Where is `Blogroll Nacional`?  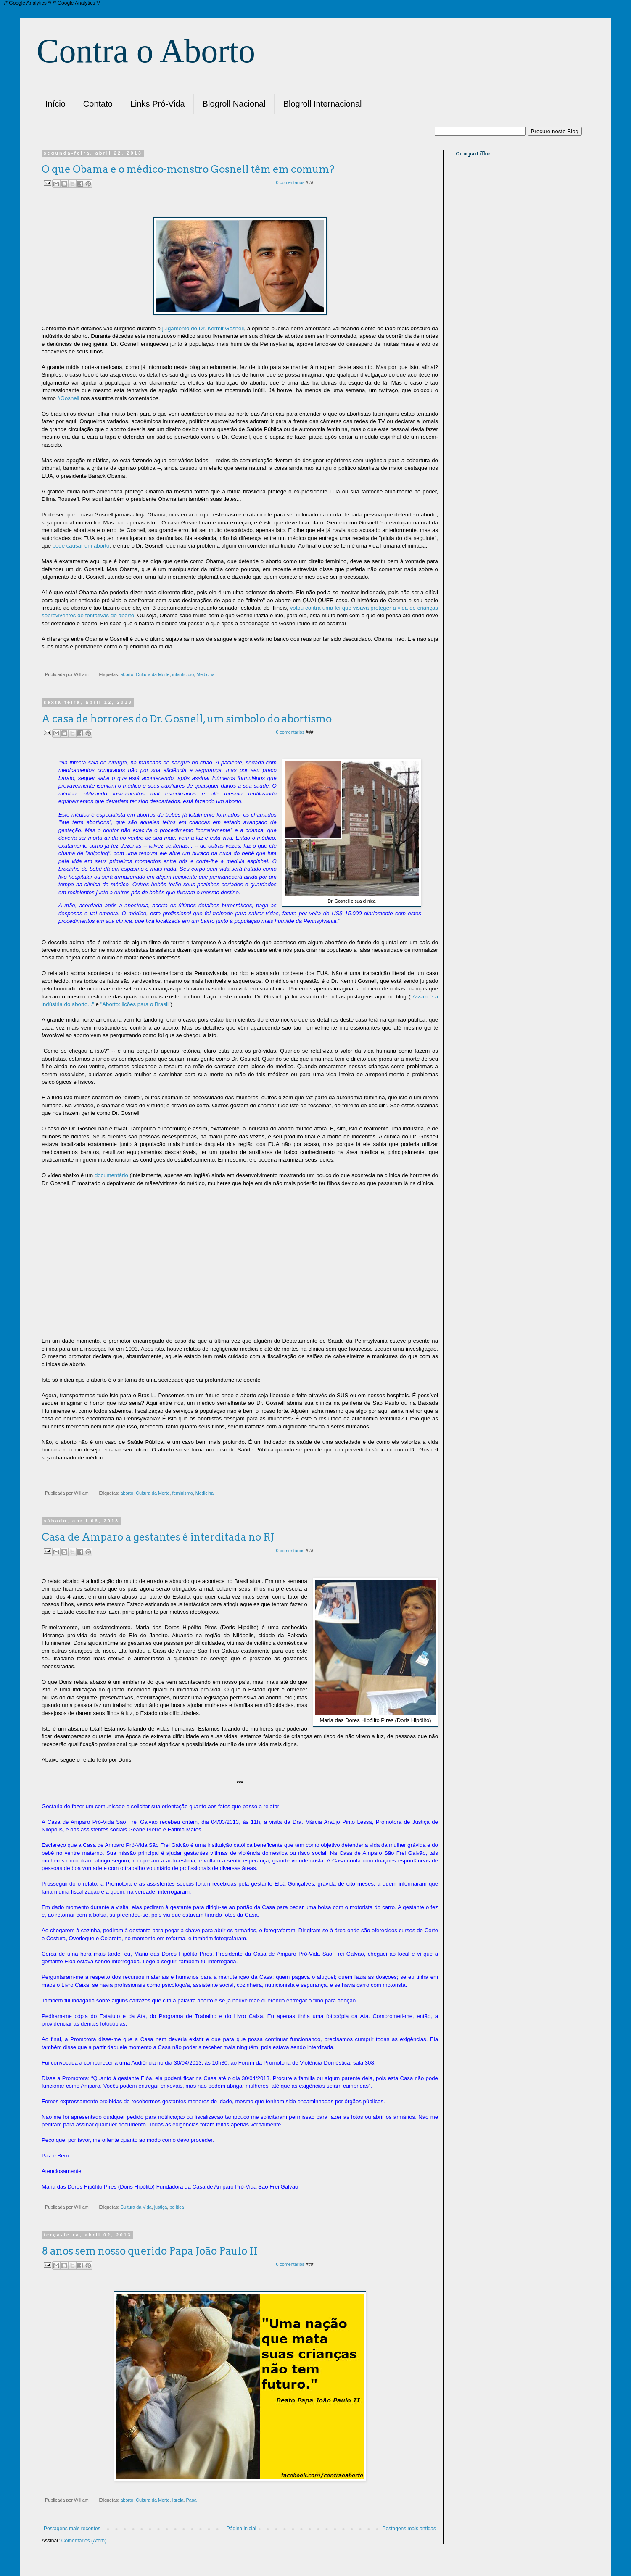 Blogroll Nacional is located at coordinates (234, 103).